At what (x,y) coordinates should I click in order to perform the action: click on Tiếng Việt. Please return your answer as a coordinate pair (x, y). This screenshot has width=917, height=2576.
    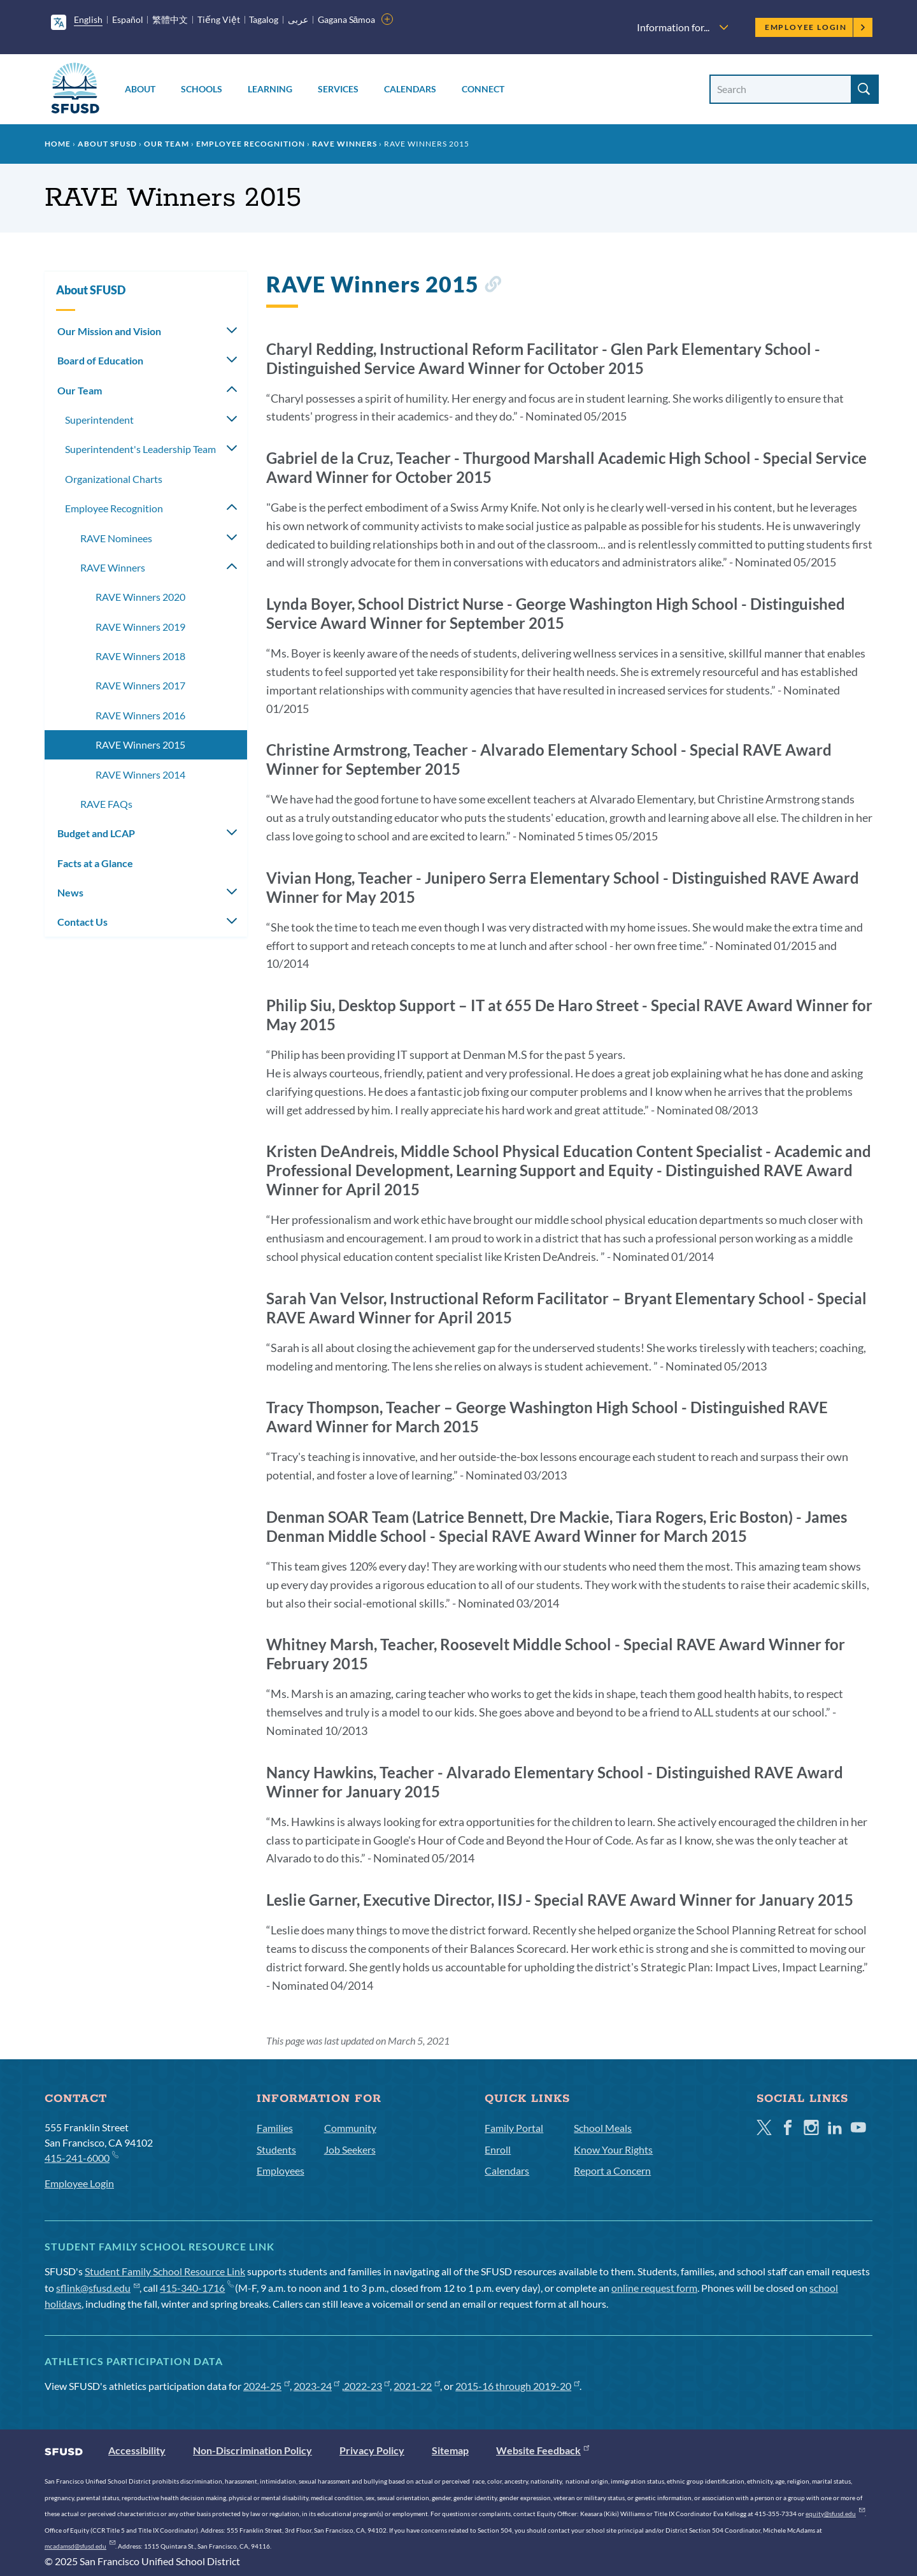
    Looking at the image, I should click on (218, 19).